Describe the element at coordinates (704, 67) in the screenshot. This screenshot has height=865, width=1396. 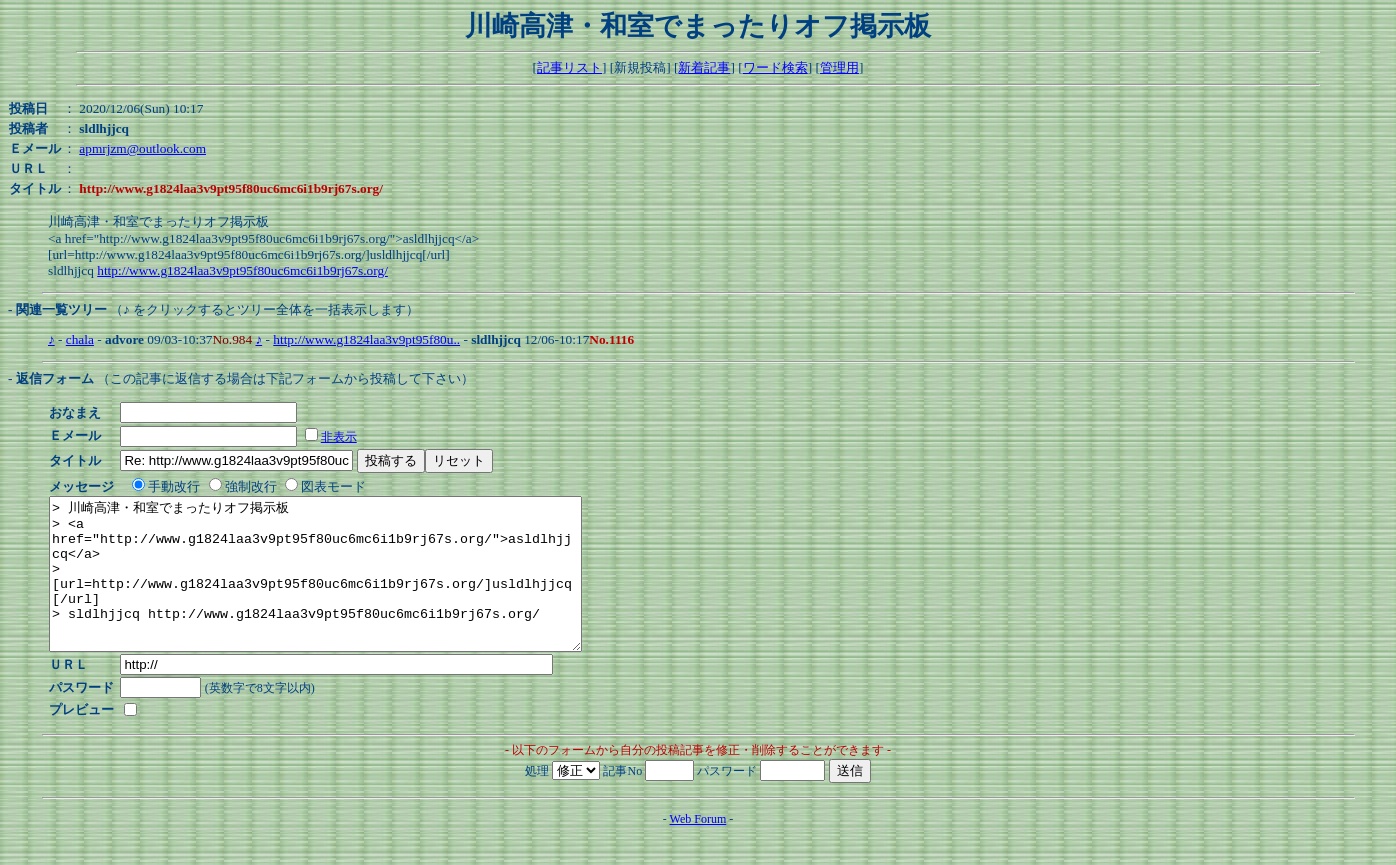
I see `新着記事` at that location.